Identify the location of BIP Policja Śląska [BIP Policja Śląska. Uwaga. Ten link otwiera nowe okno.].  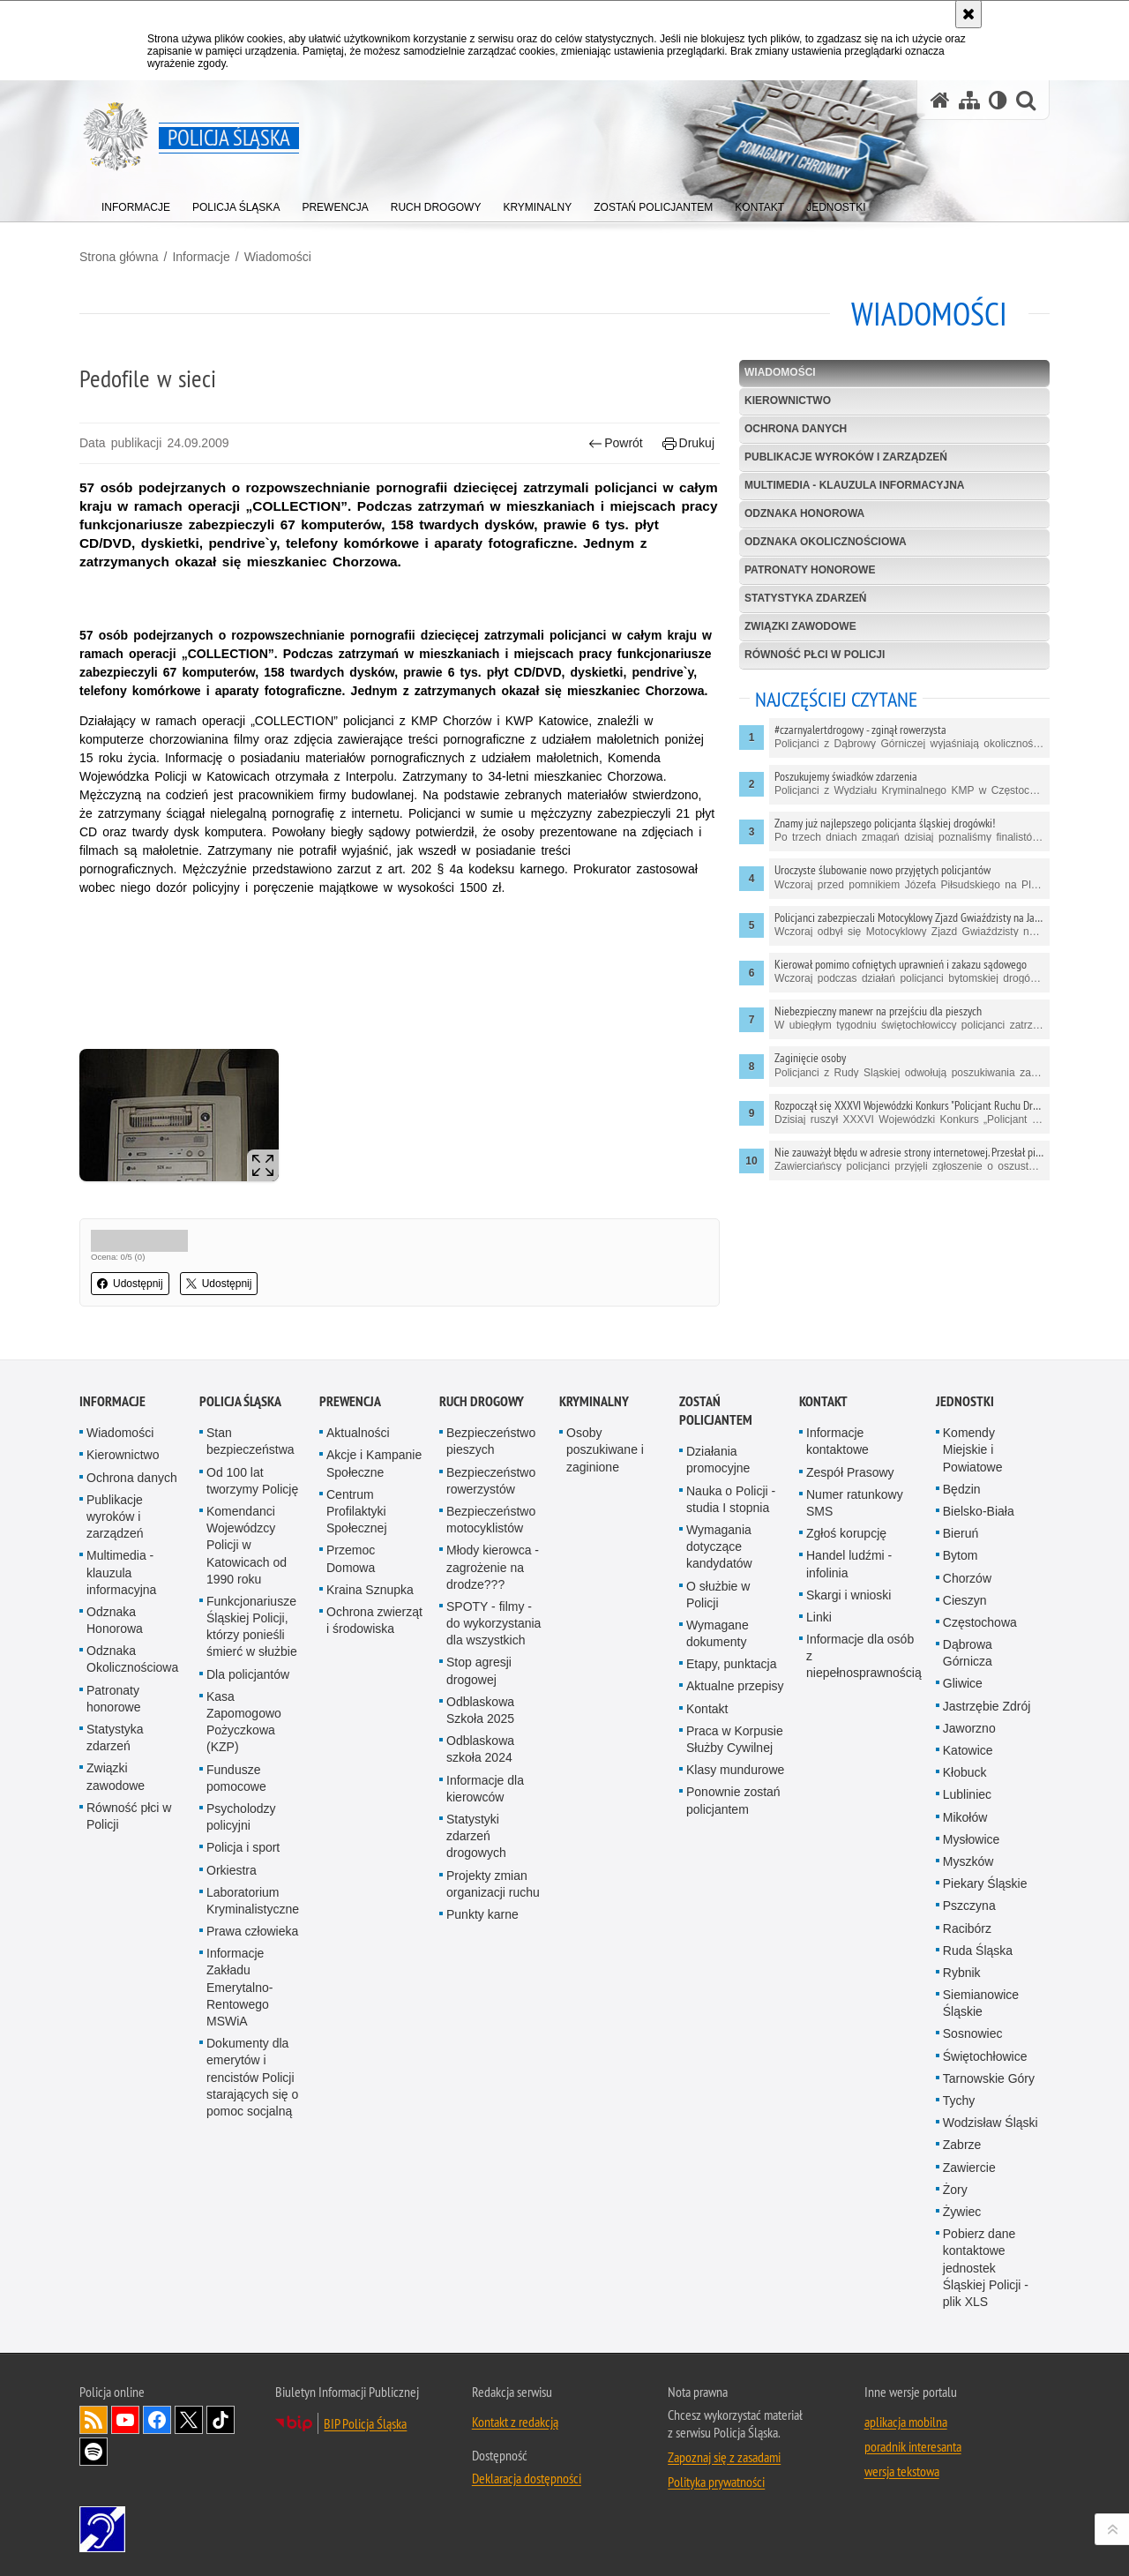
(365, 2423).